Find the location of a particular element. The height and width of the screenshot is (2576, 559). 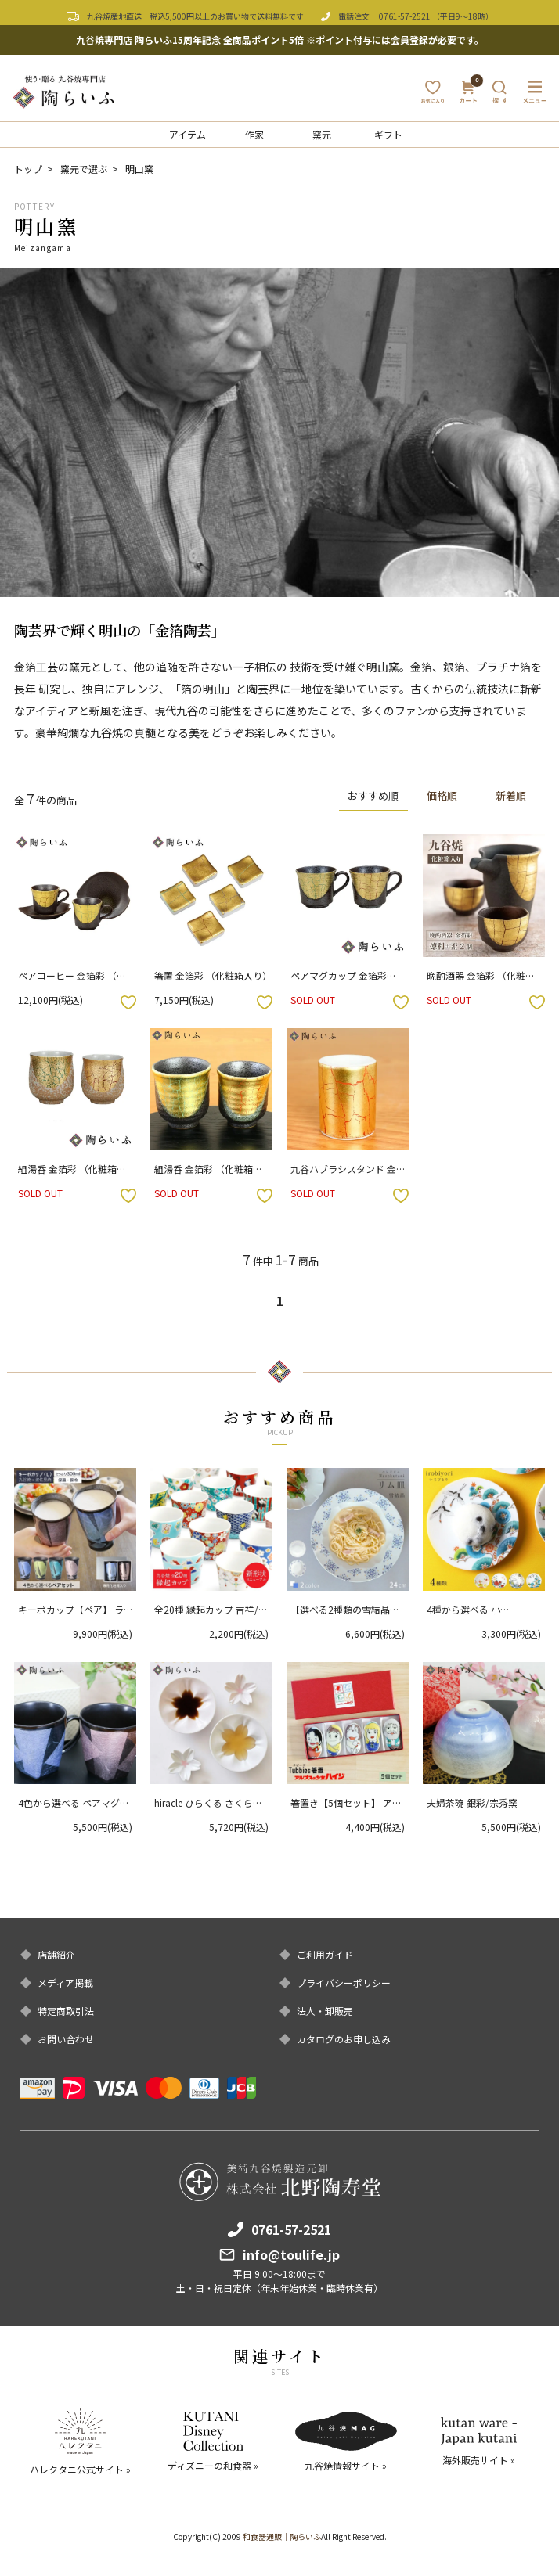

アイテム is located at coordinates (187, 134).